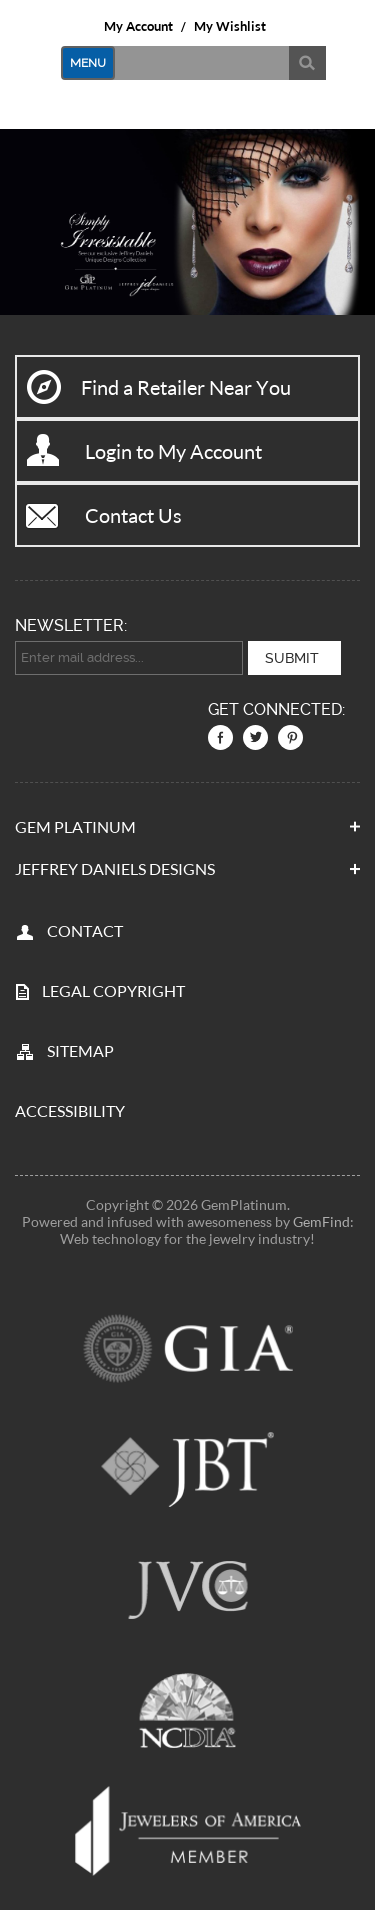 The image size is (375, 1910). Describe the element at coordinates (85, 929) in the screenshot. I see `CONTACT` at that location.